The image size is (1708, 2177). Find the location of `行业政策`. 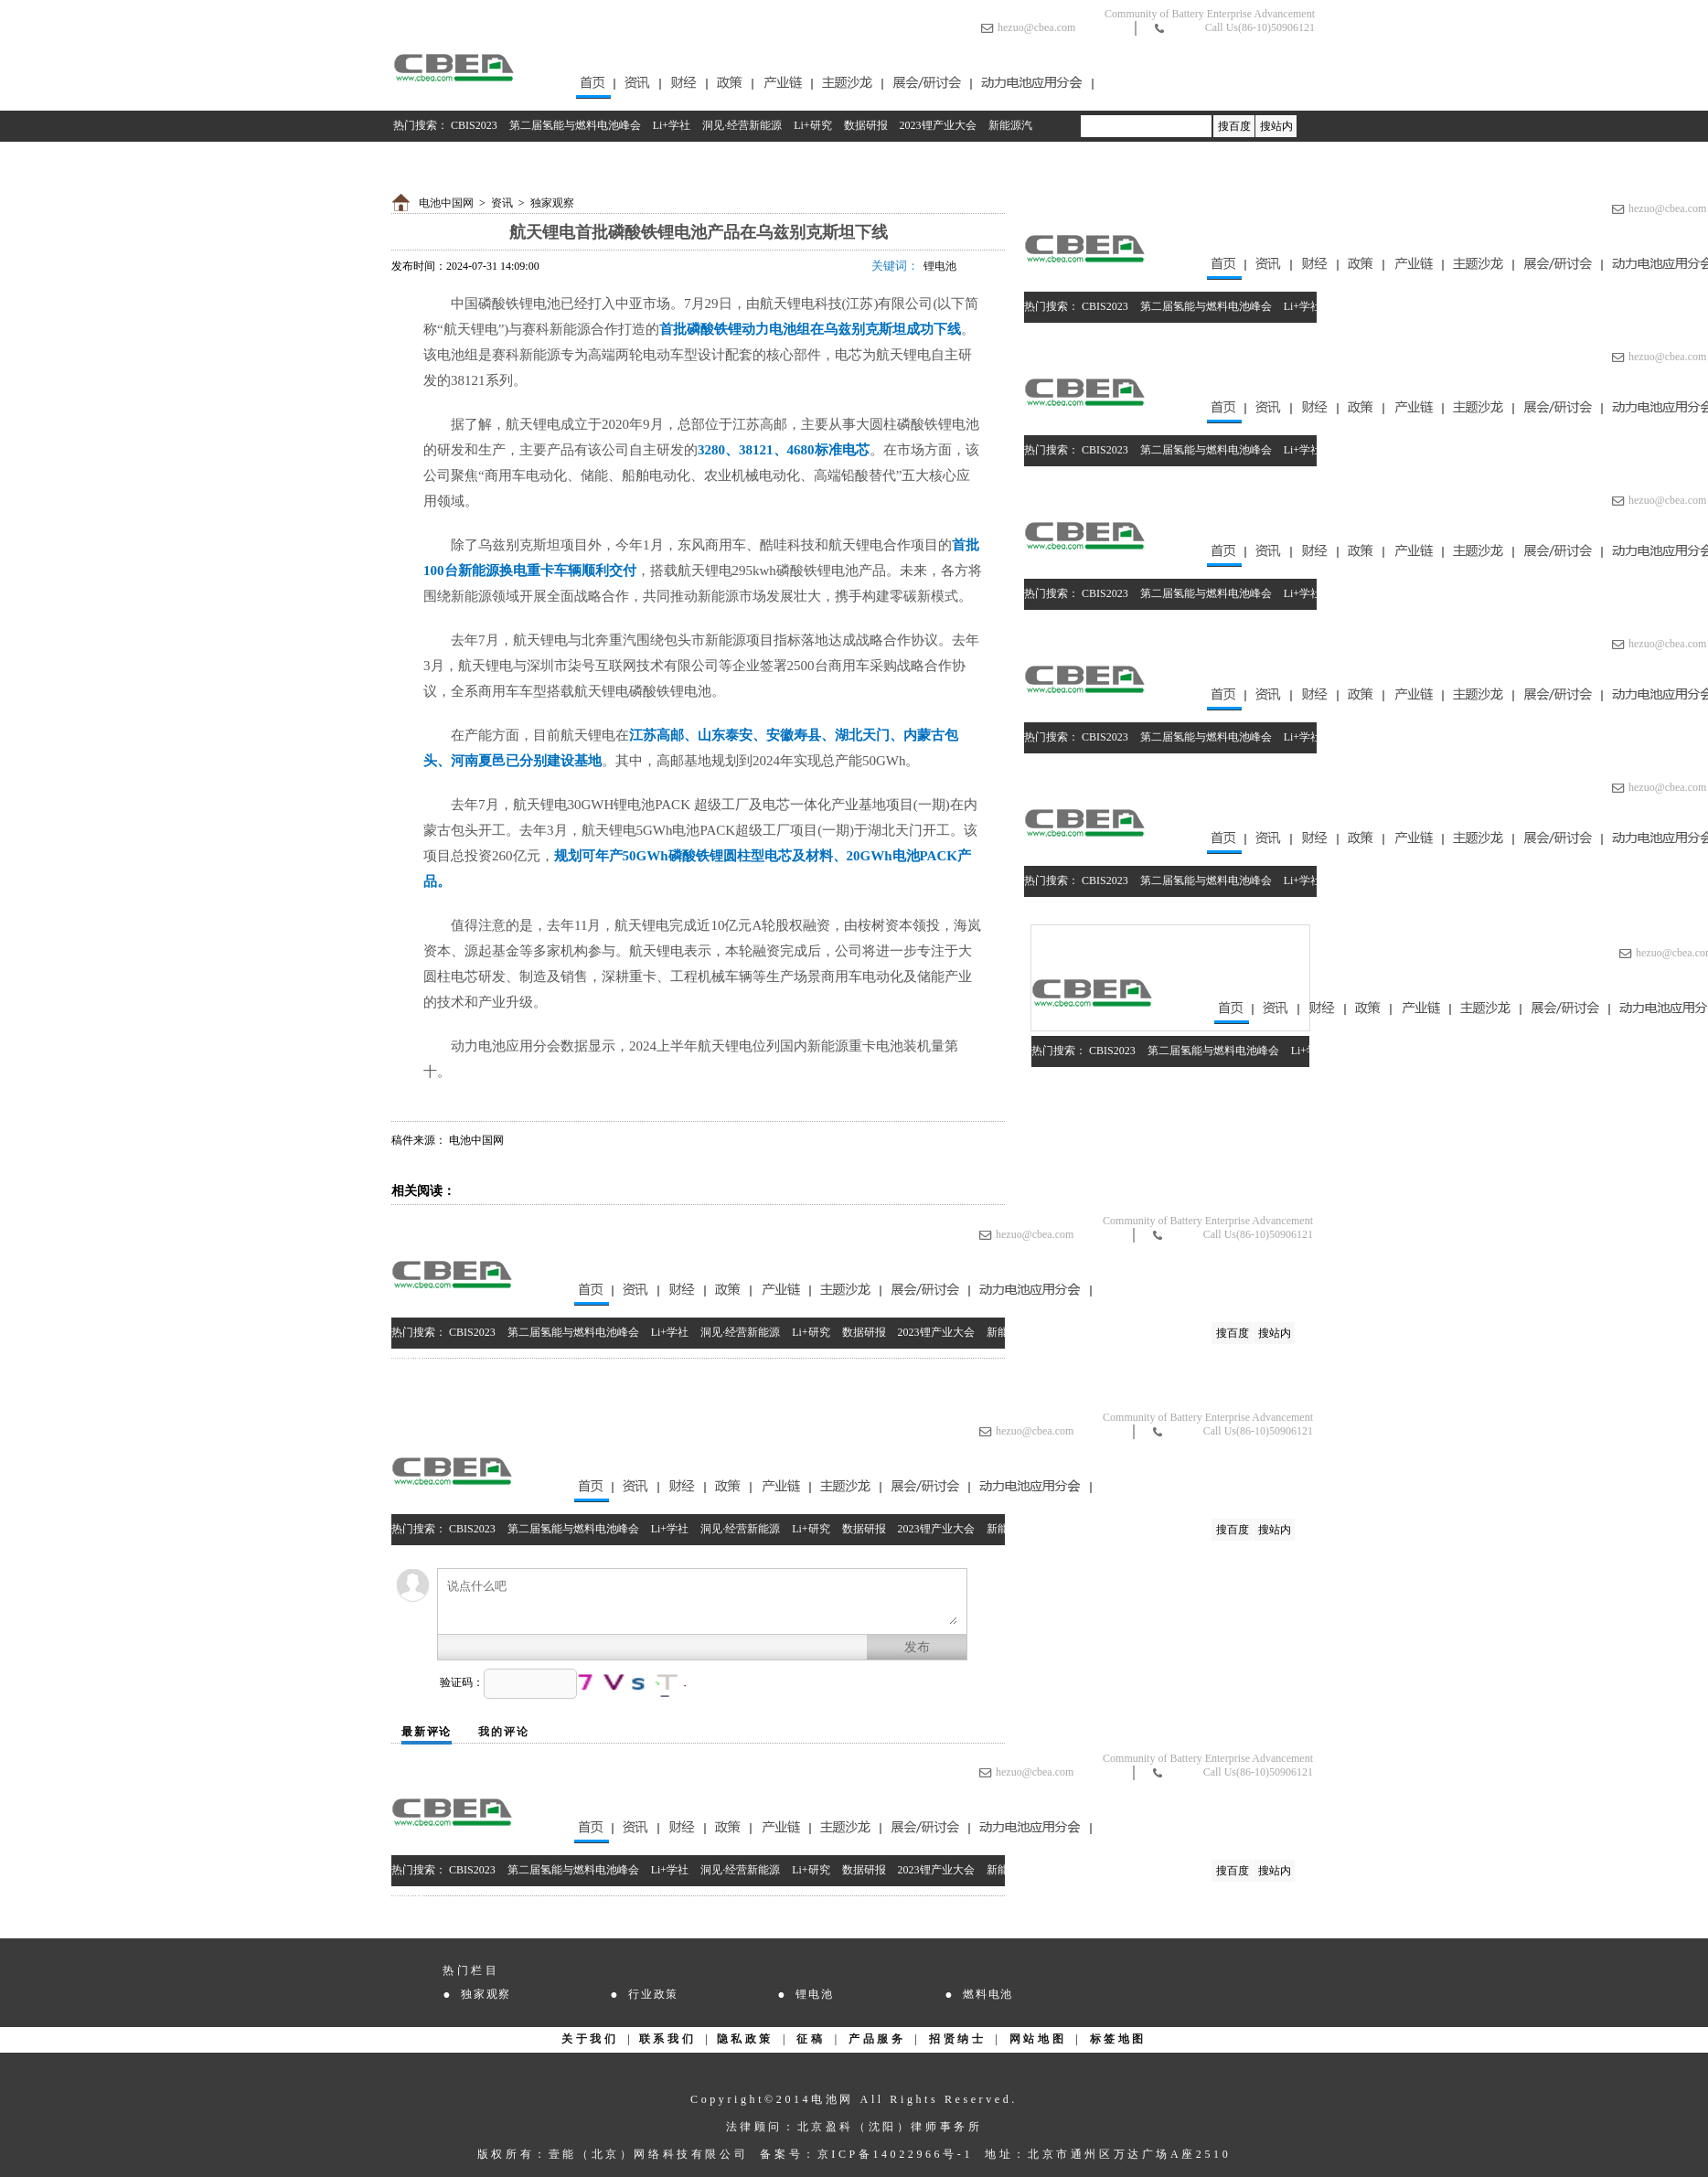

行业政策 is located at coordinates (653, 1994).